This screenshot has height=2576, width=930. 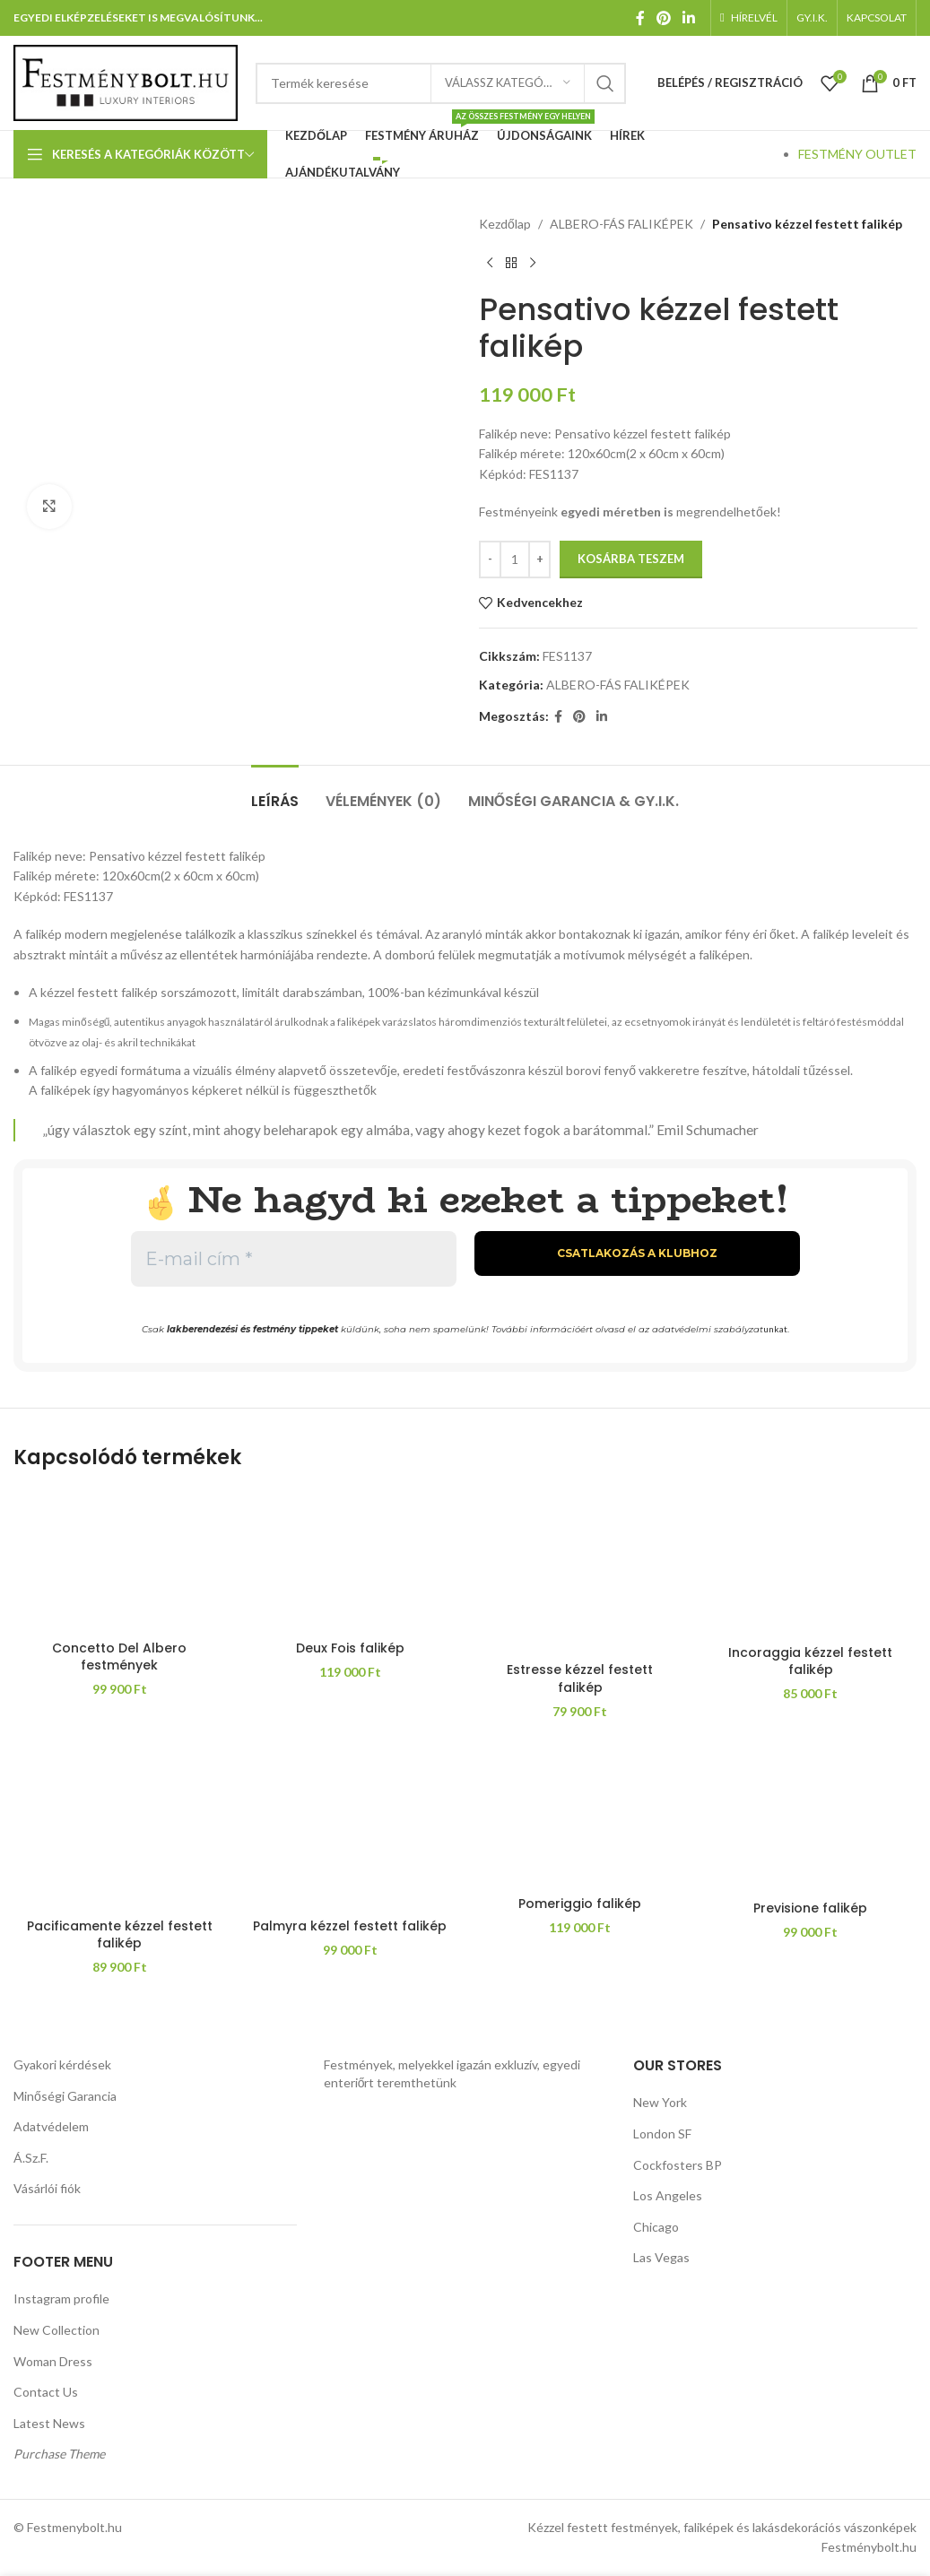 What do you see at coordinates (350, 1926) in the screenshot?
I see `Palmyra kézzel festett falikép` at bounding box center [350, 1926].